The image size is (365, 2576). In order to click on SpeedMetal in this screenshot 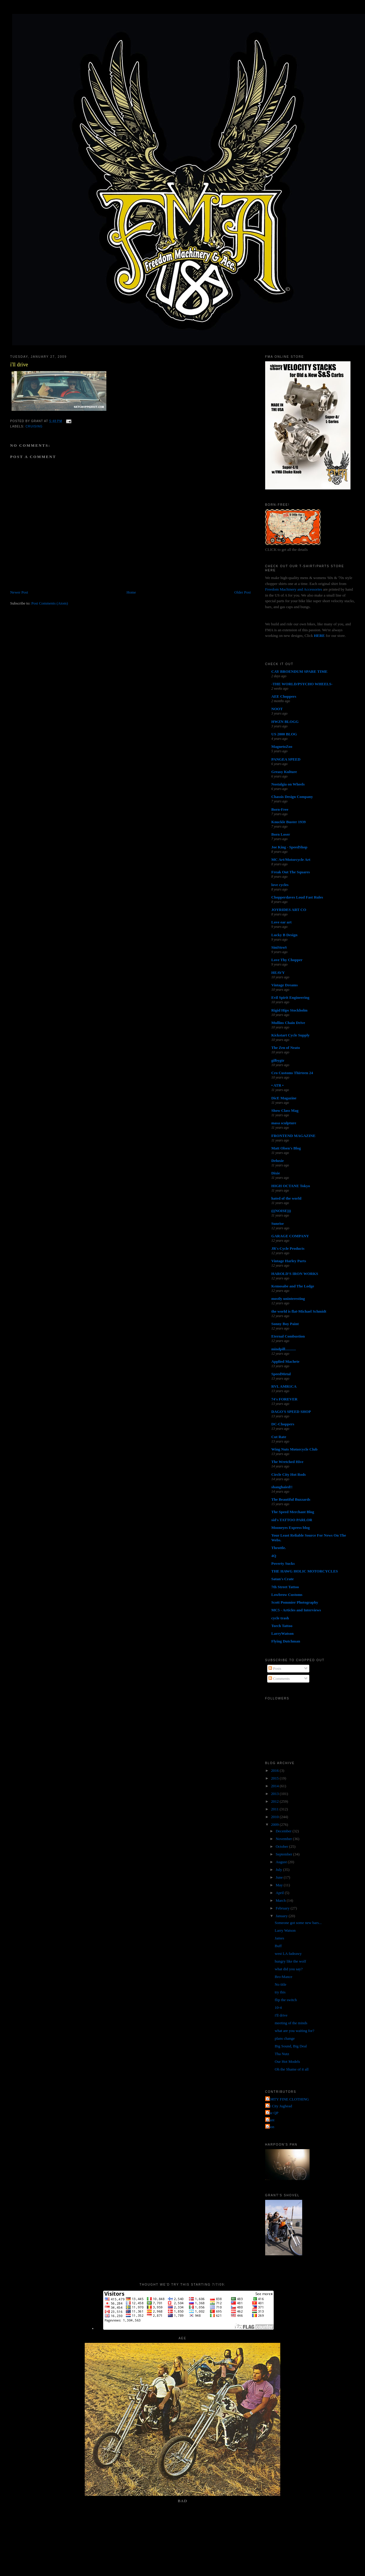, I will do `click(281, 1374)`.